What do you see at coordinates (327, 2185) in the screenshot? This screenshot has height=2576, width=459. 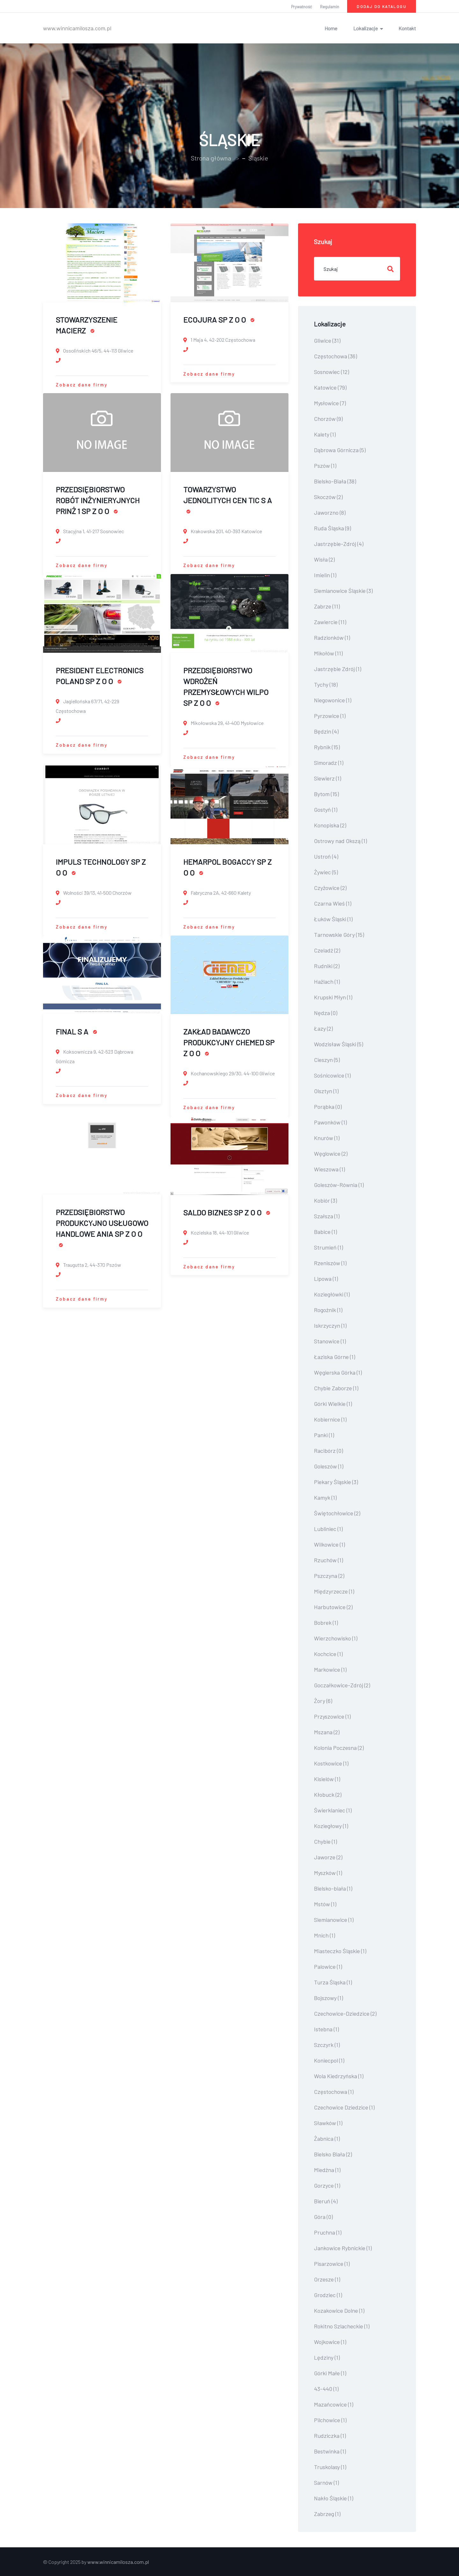 I see `Gorzyce` at bounding box center [327, 2185].